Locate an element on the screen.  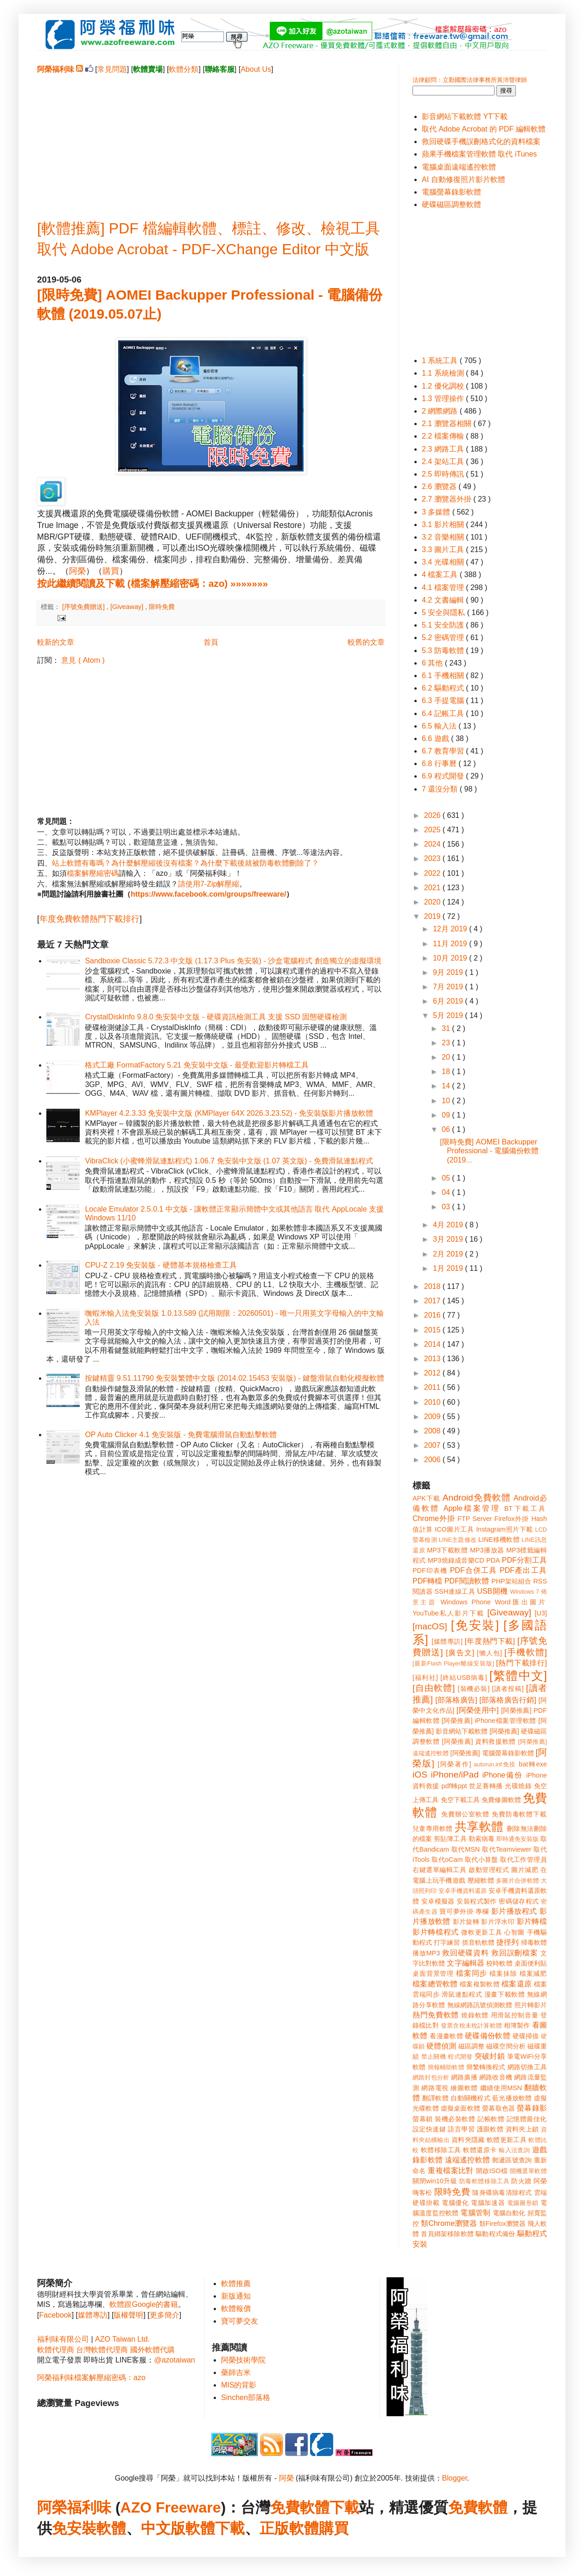
重複檔案比對 is located at coordinates (451, 2170).